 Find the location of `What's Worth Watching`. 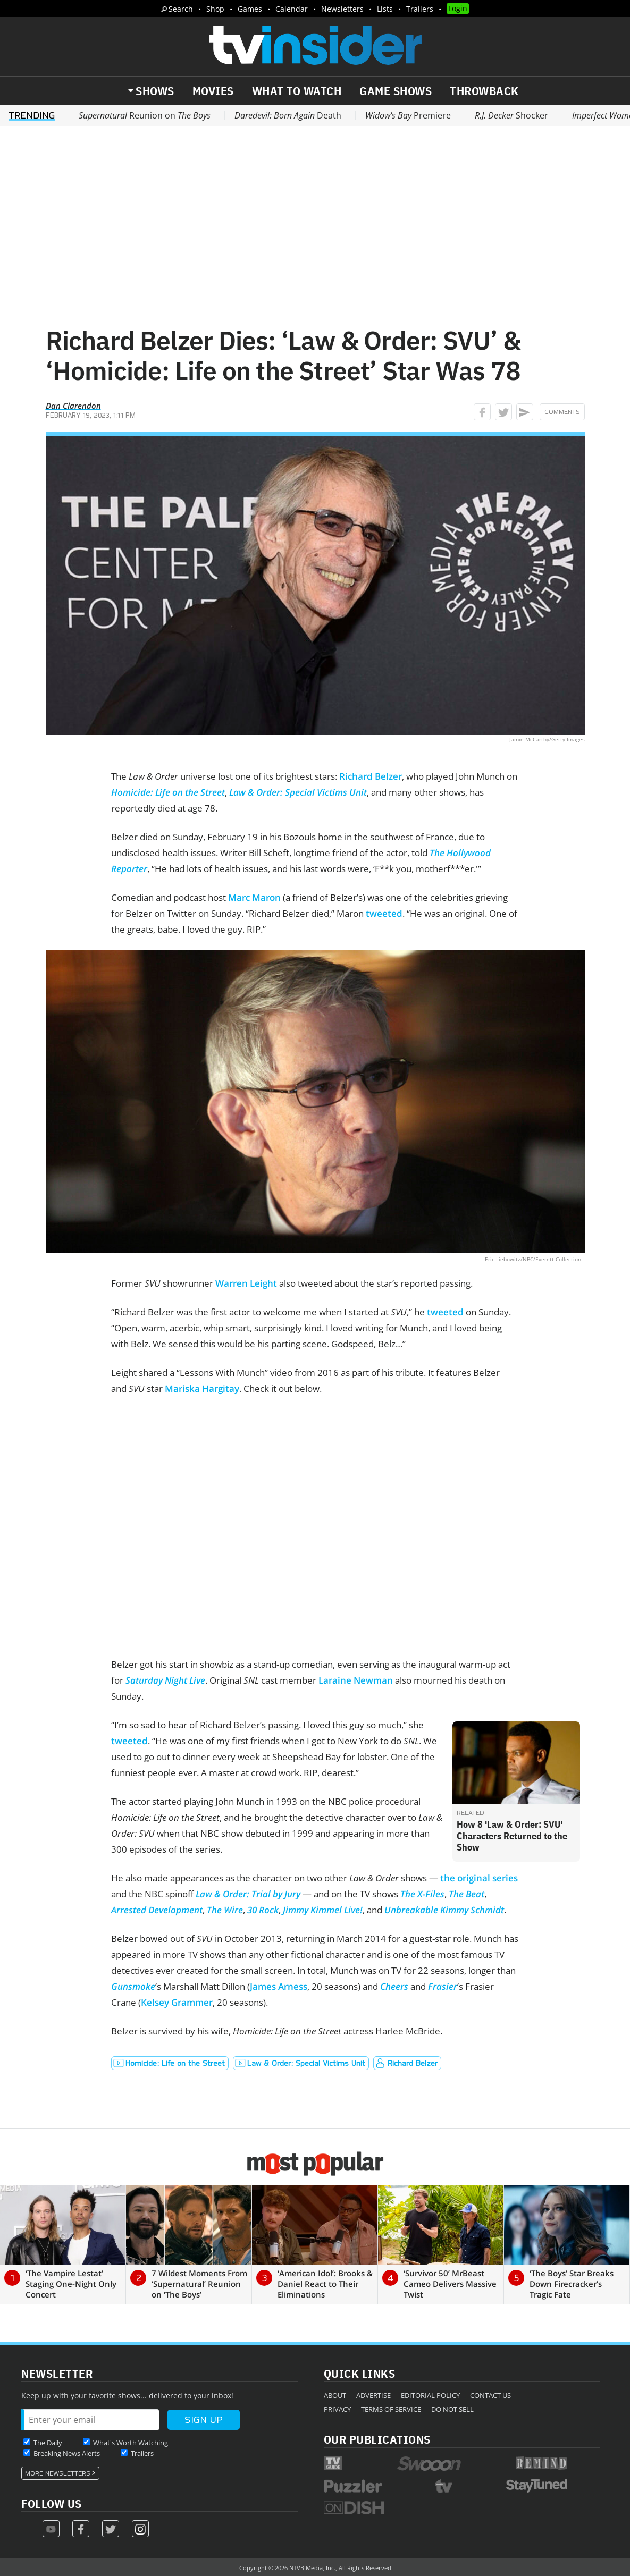

What's Worth Watching is located at coordinates (130, 2442).